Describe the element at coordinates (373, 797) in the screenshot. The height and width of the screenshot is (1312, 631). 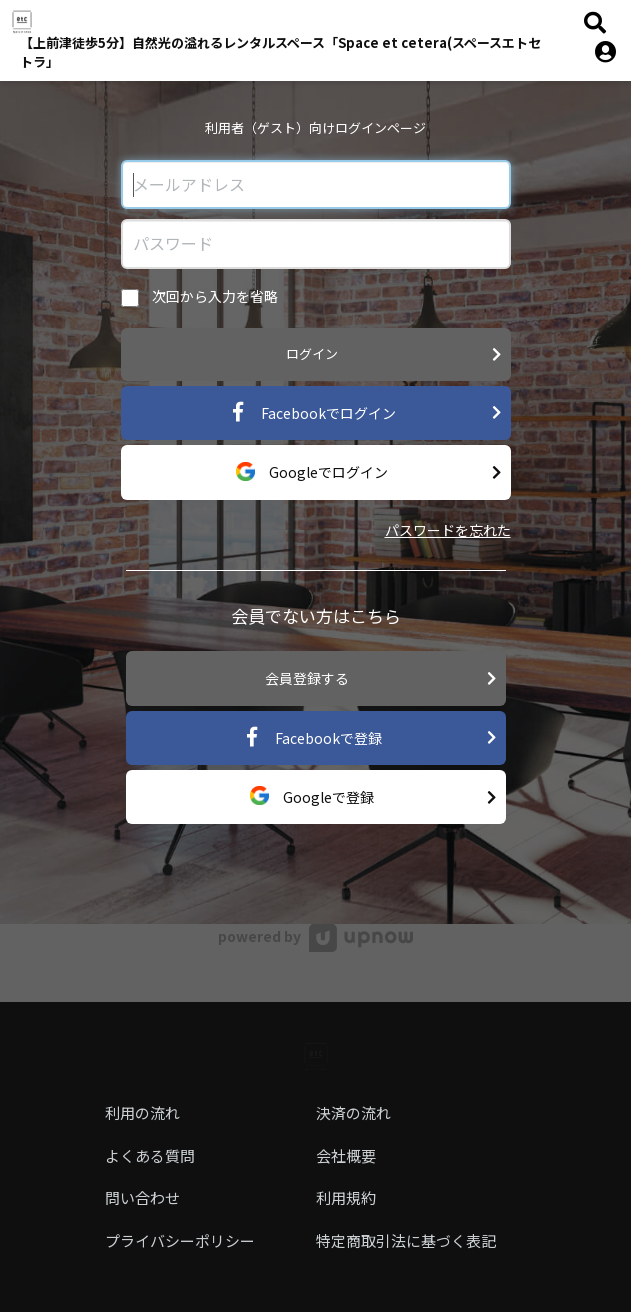
I see `Googleで登録` at that location.